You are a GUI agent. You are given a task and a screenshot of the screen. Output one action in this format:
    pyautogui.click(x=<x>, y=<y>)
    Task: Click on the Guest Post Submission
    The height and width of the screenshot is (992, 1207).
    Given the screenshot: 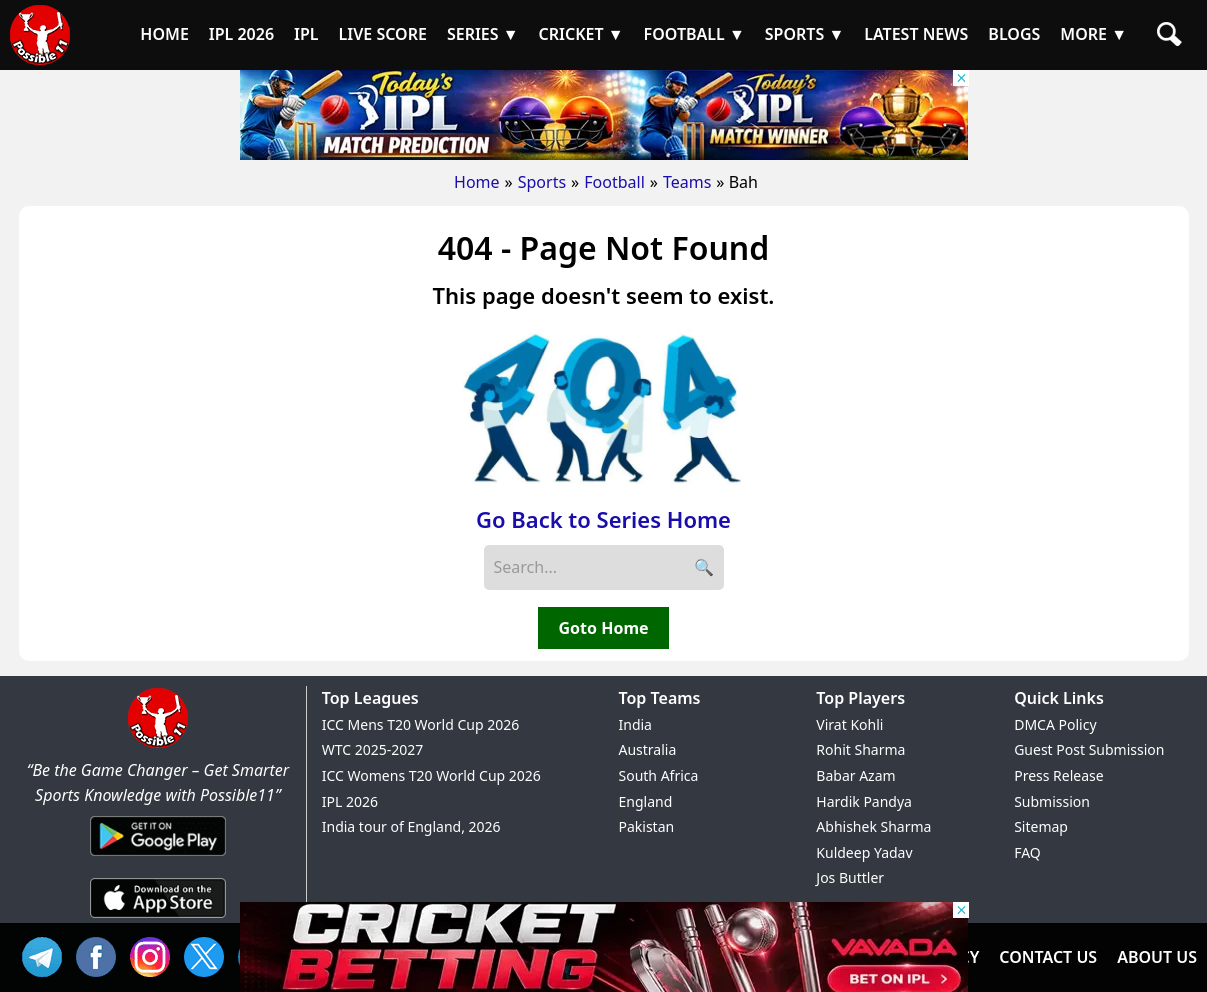 What is the action you would take?
    pyautogui.click(x=1089, y=749)
    